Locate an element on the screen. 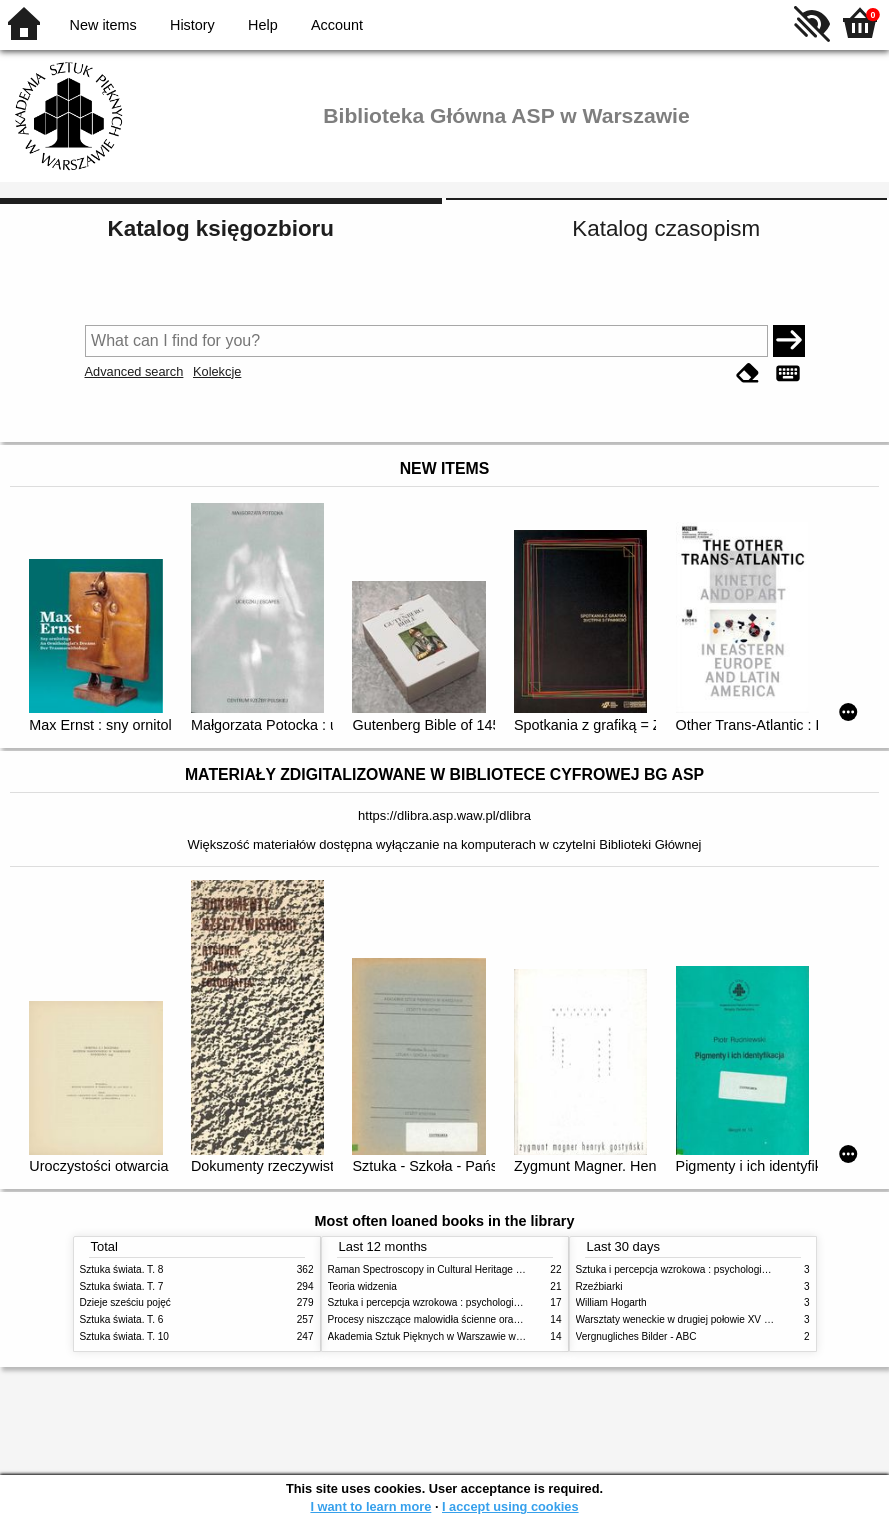 This screenshot has width=889, height=1524. Katalog księgozbioru is located at coordinates (221, 228).